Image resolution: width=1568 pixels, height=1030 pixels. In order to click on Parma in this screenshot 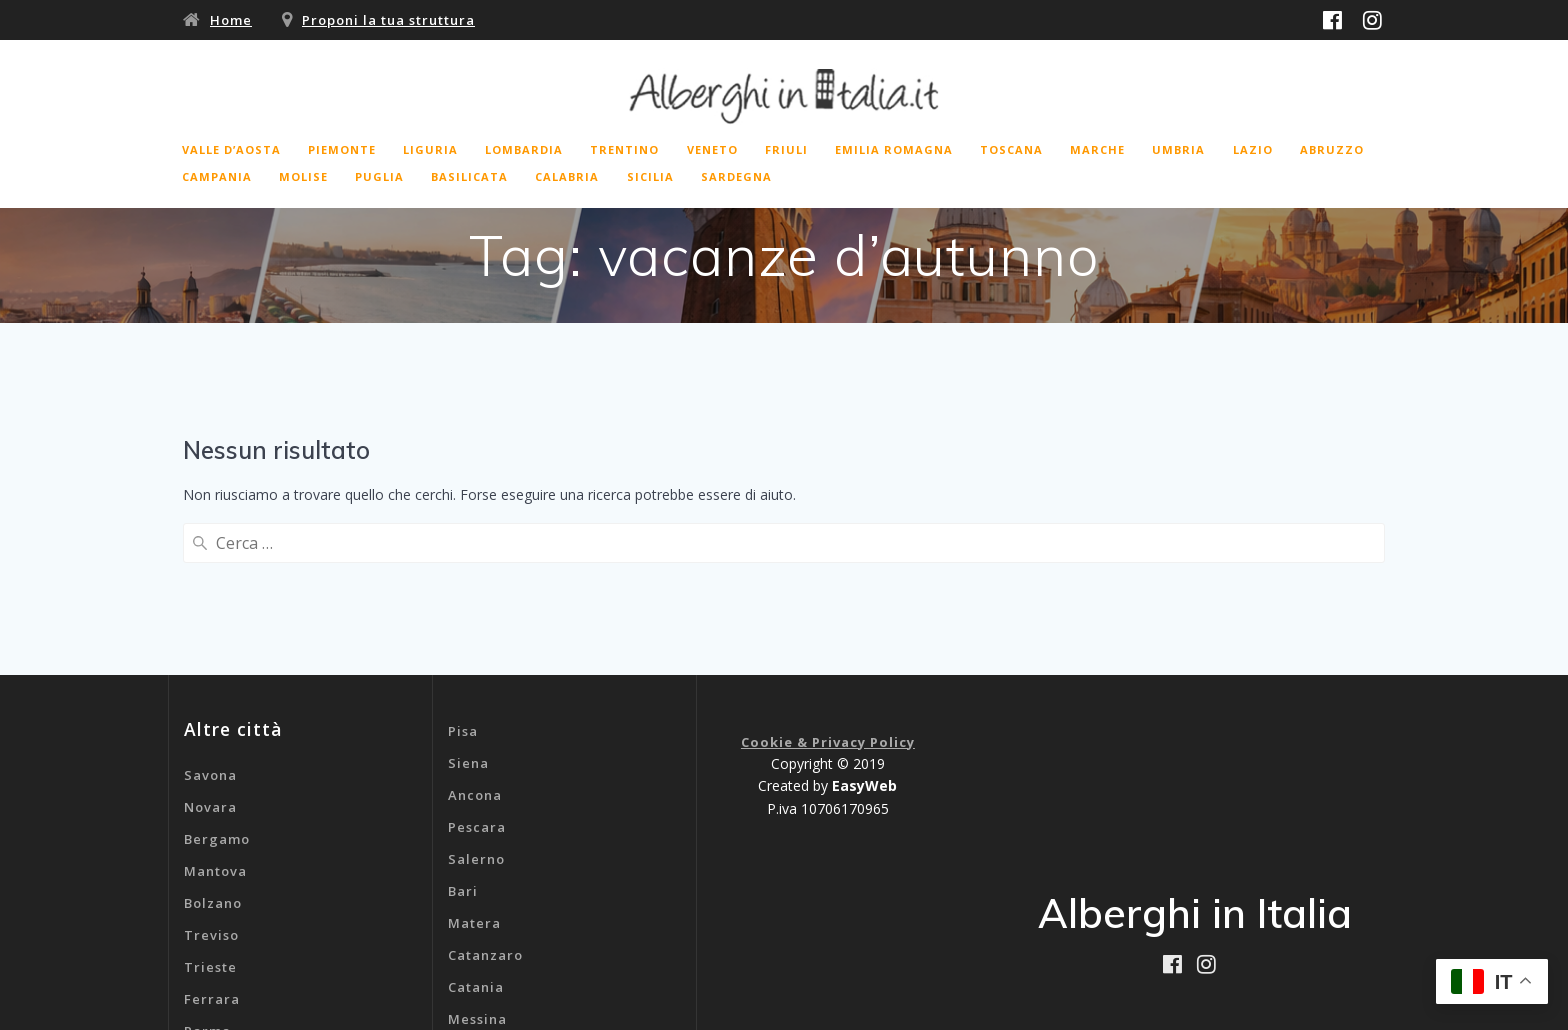, I will do `click(207, 873)`.